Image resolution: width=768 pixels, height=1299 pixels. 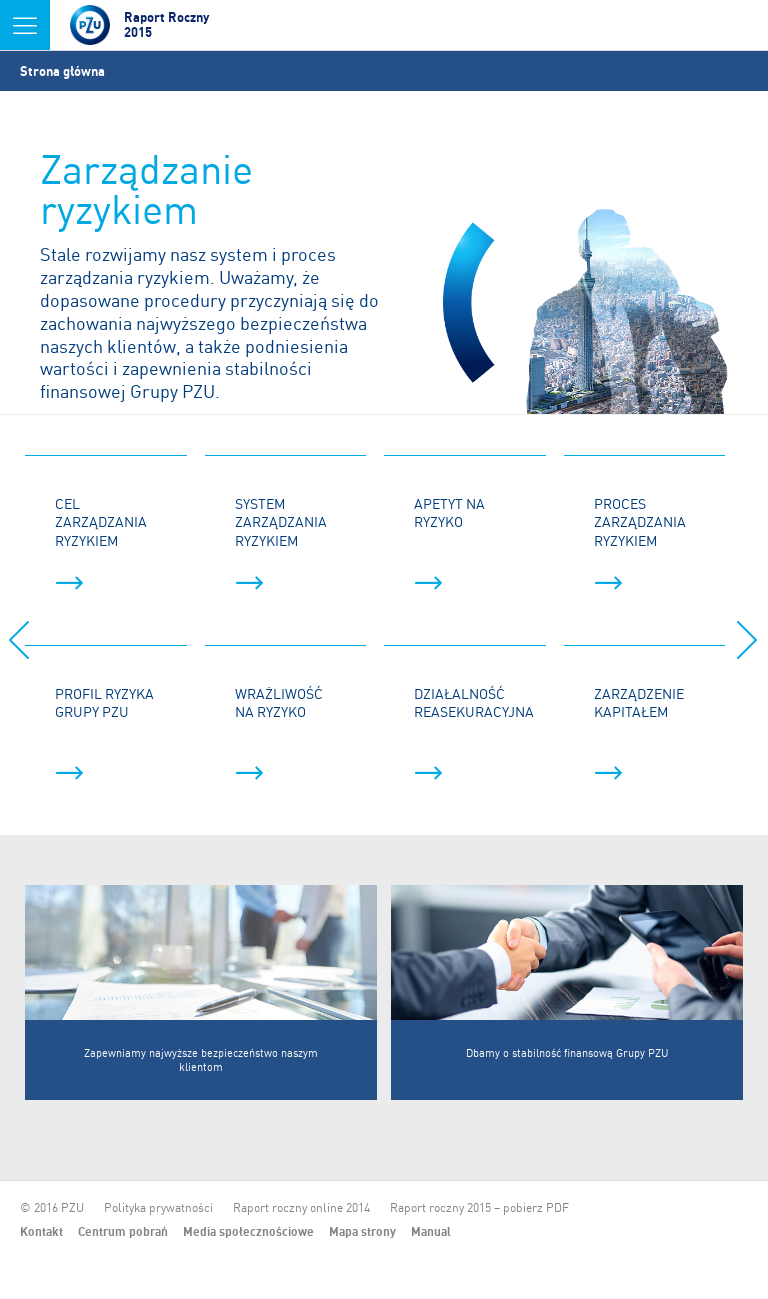 What do you see at coordinates (101, 542) in the screenshot?
I see `Cel zarządzania ryzykiem` at bounding box center [101, 542].